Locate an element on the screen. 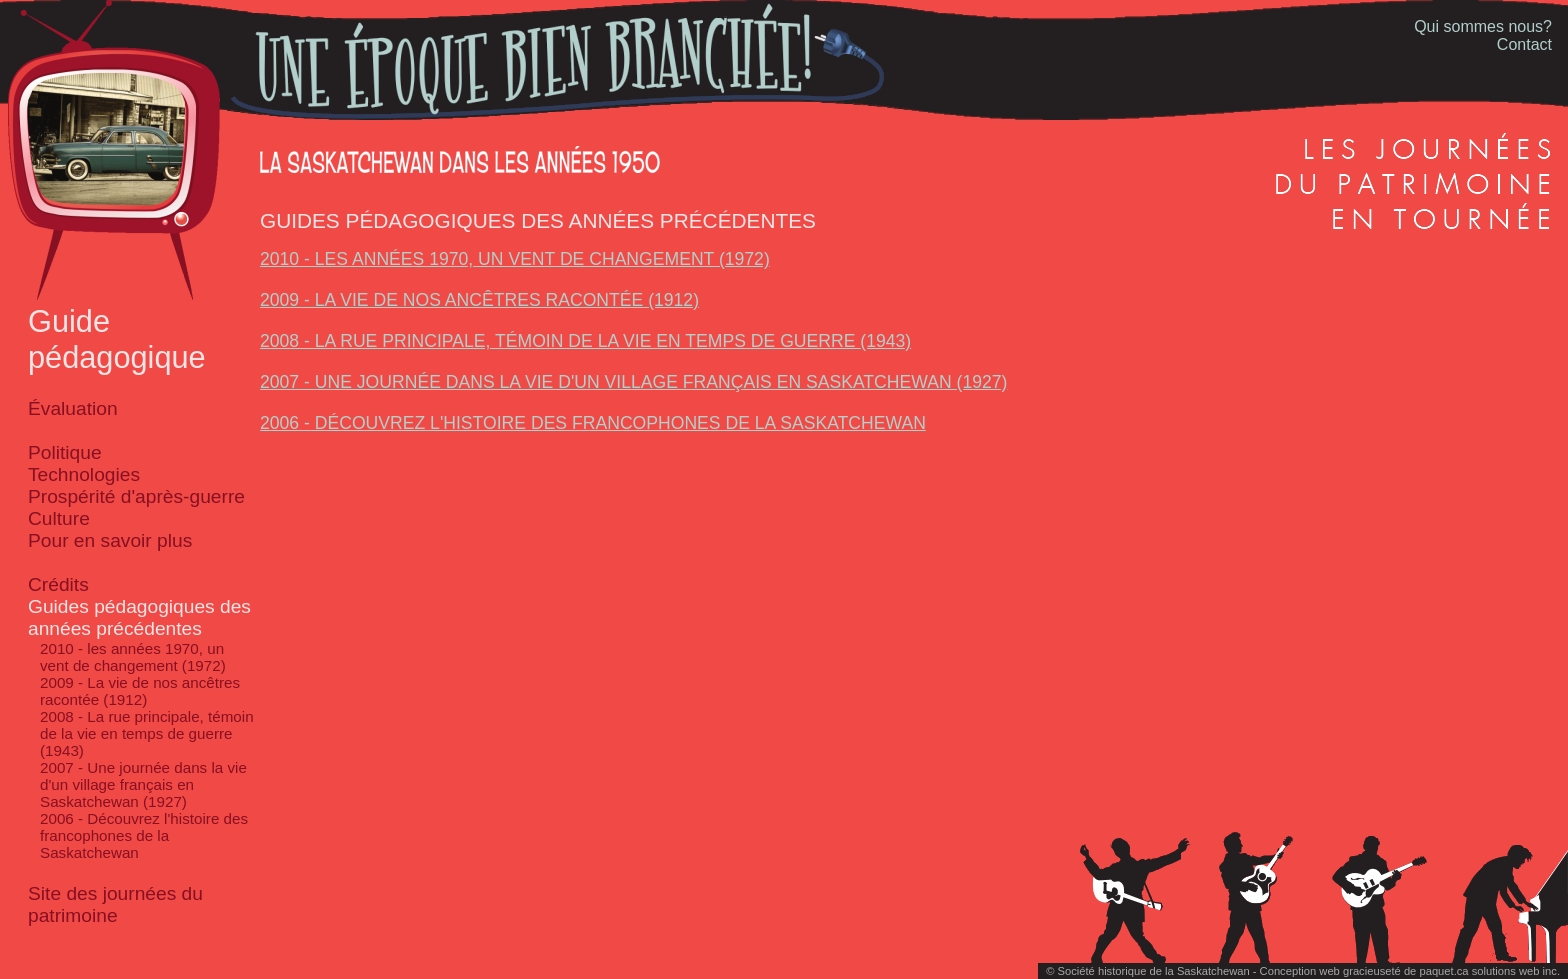 The height and width of the screenshot is (979, 1568). Prospérité d'après-guerre is located at coordinates (136, 496).